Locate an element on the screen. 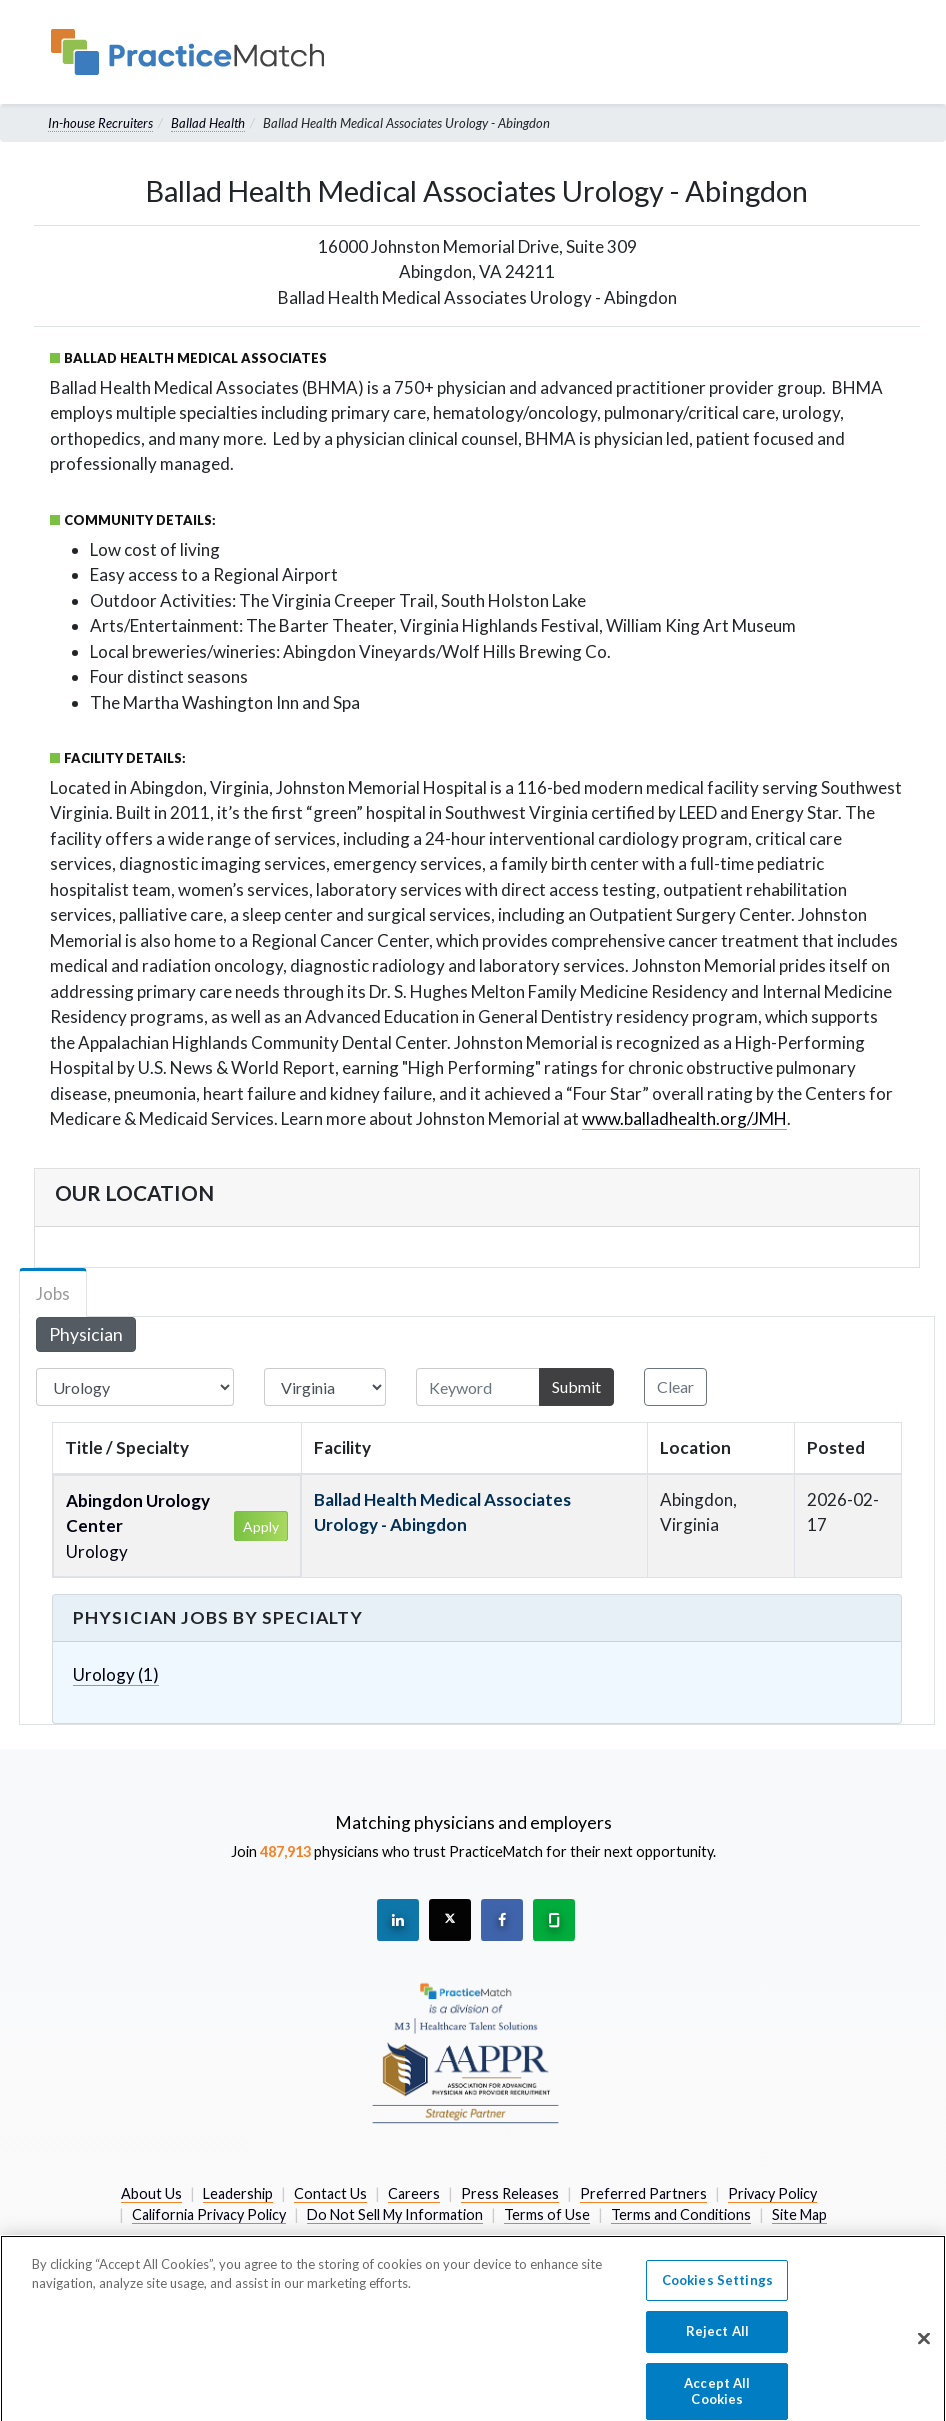 The height and width of the screenshot is (2421, 946). Site Map is located at coordinates (799, 2214).